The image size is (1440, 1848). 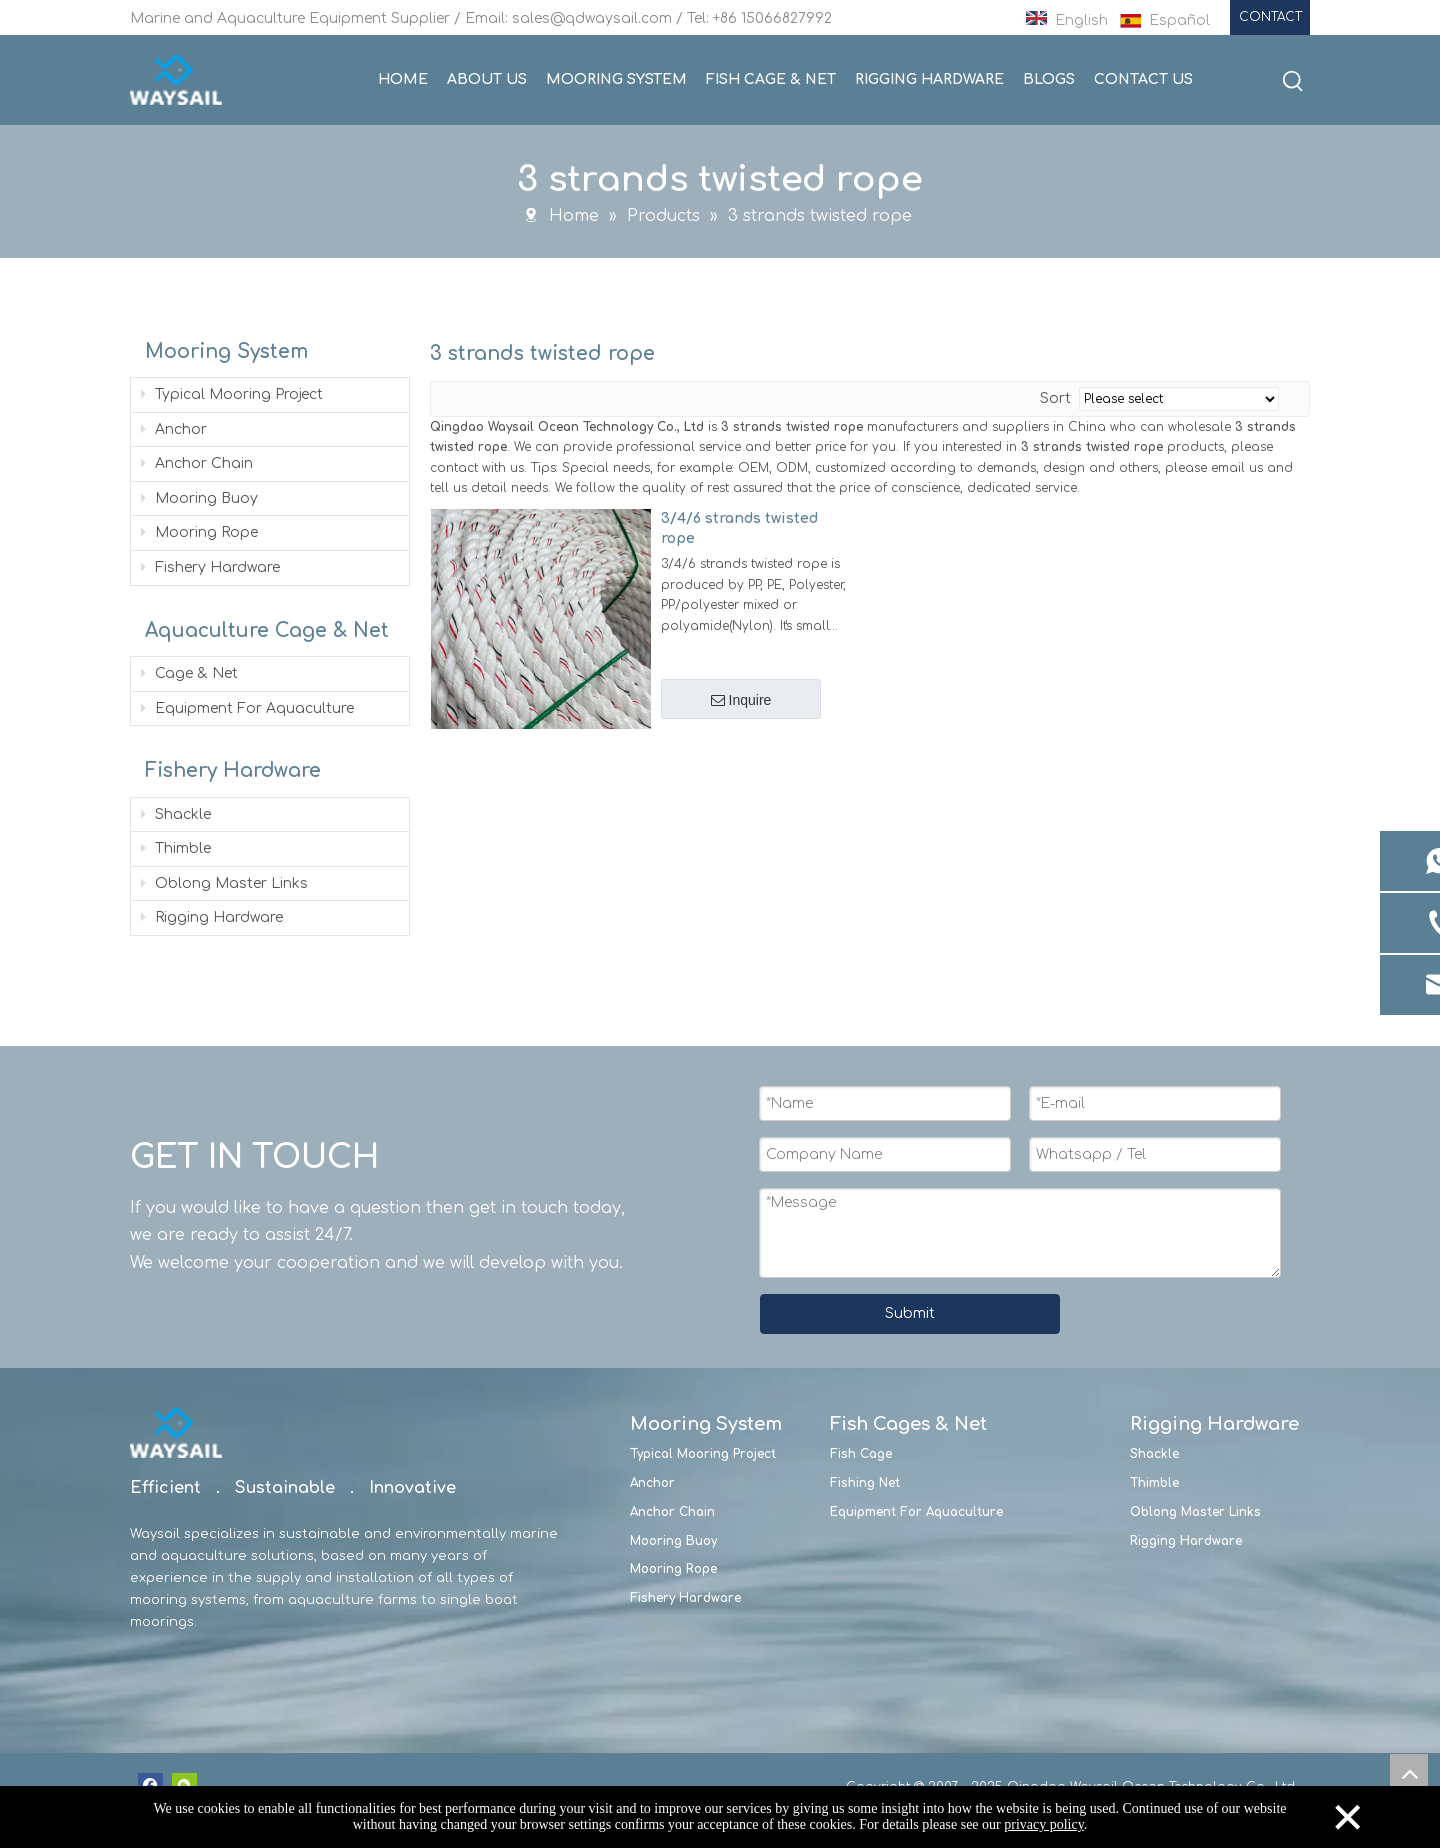 What do you see at coordinates (1293, 82) in the screenshot?
I see `[Hot Keywords:]` at bounding box center [1293, 82].